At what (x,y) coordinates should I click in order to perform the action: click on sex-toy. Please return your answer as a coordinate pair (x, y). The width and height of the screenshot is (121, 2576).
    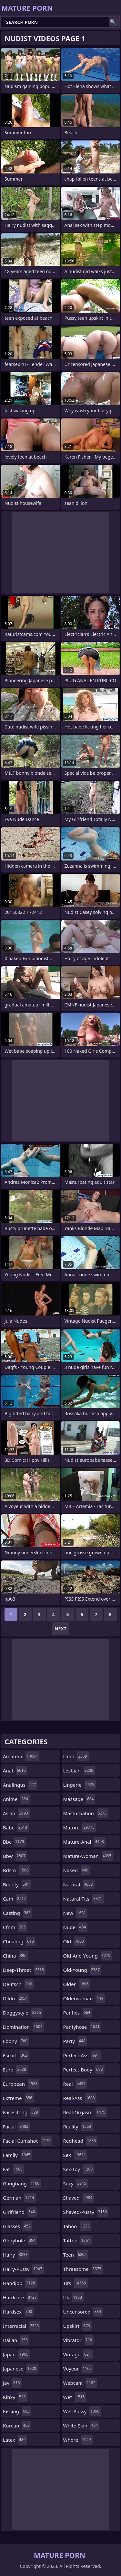
    Looking at the image, I should click on (79, 2169).